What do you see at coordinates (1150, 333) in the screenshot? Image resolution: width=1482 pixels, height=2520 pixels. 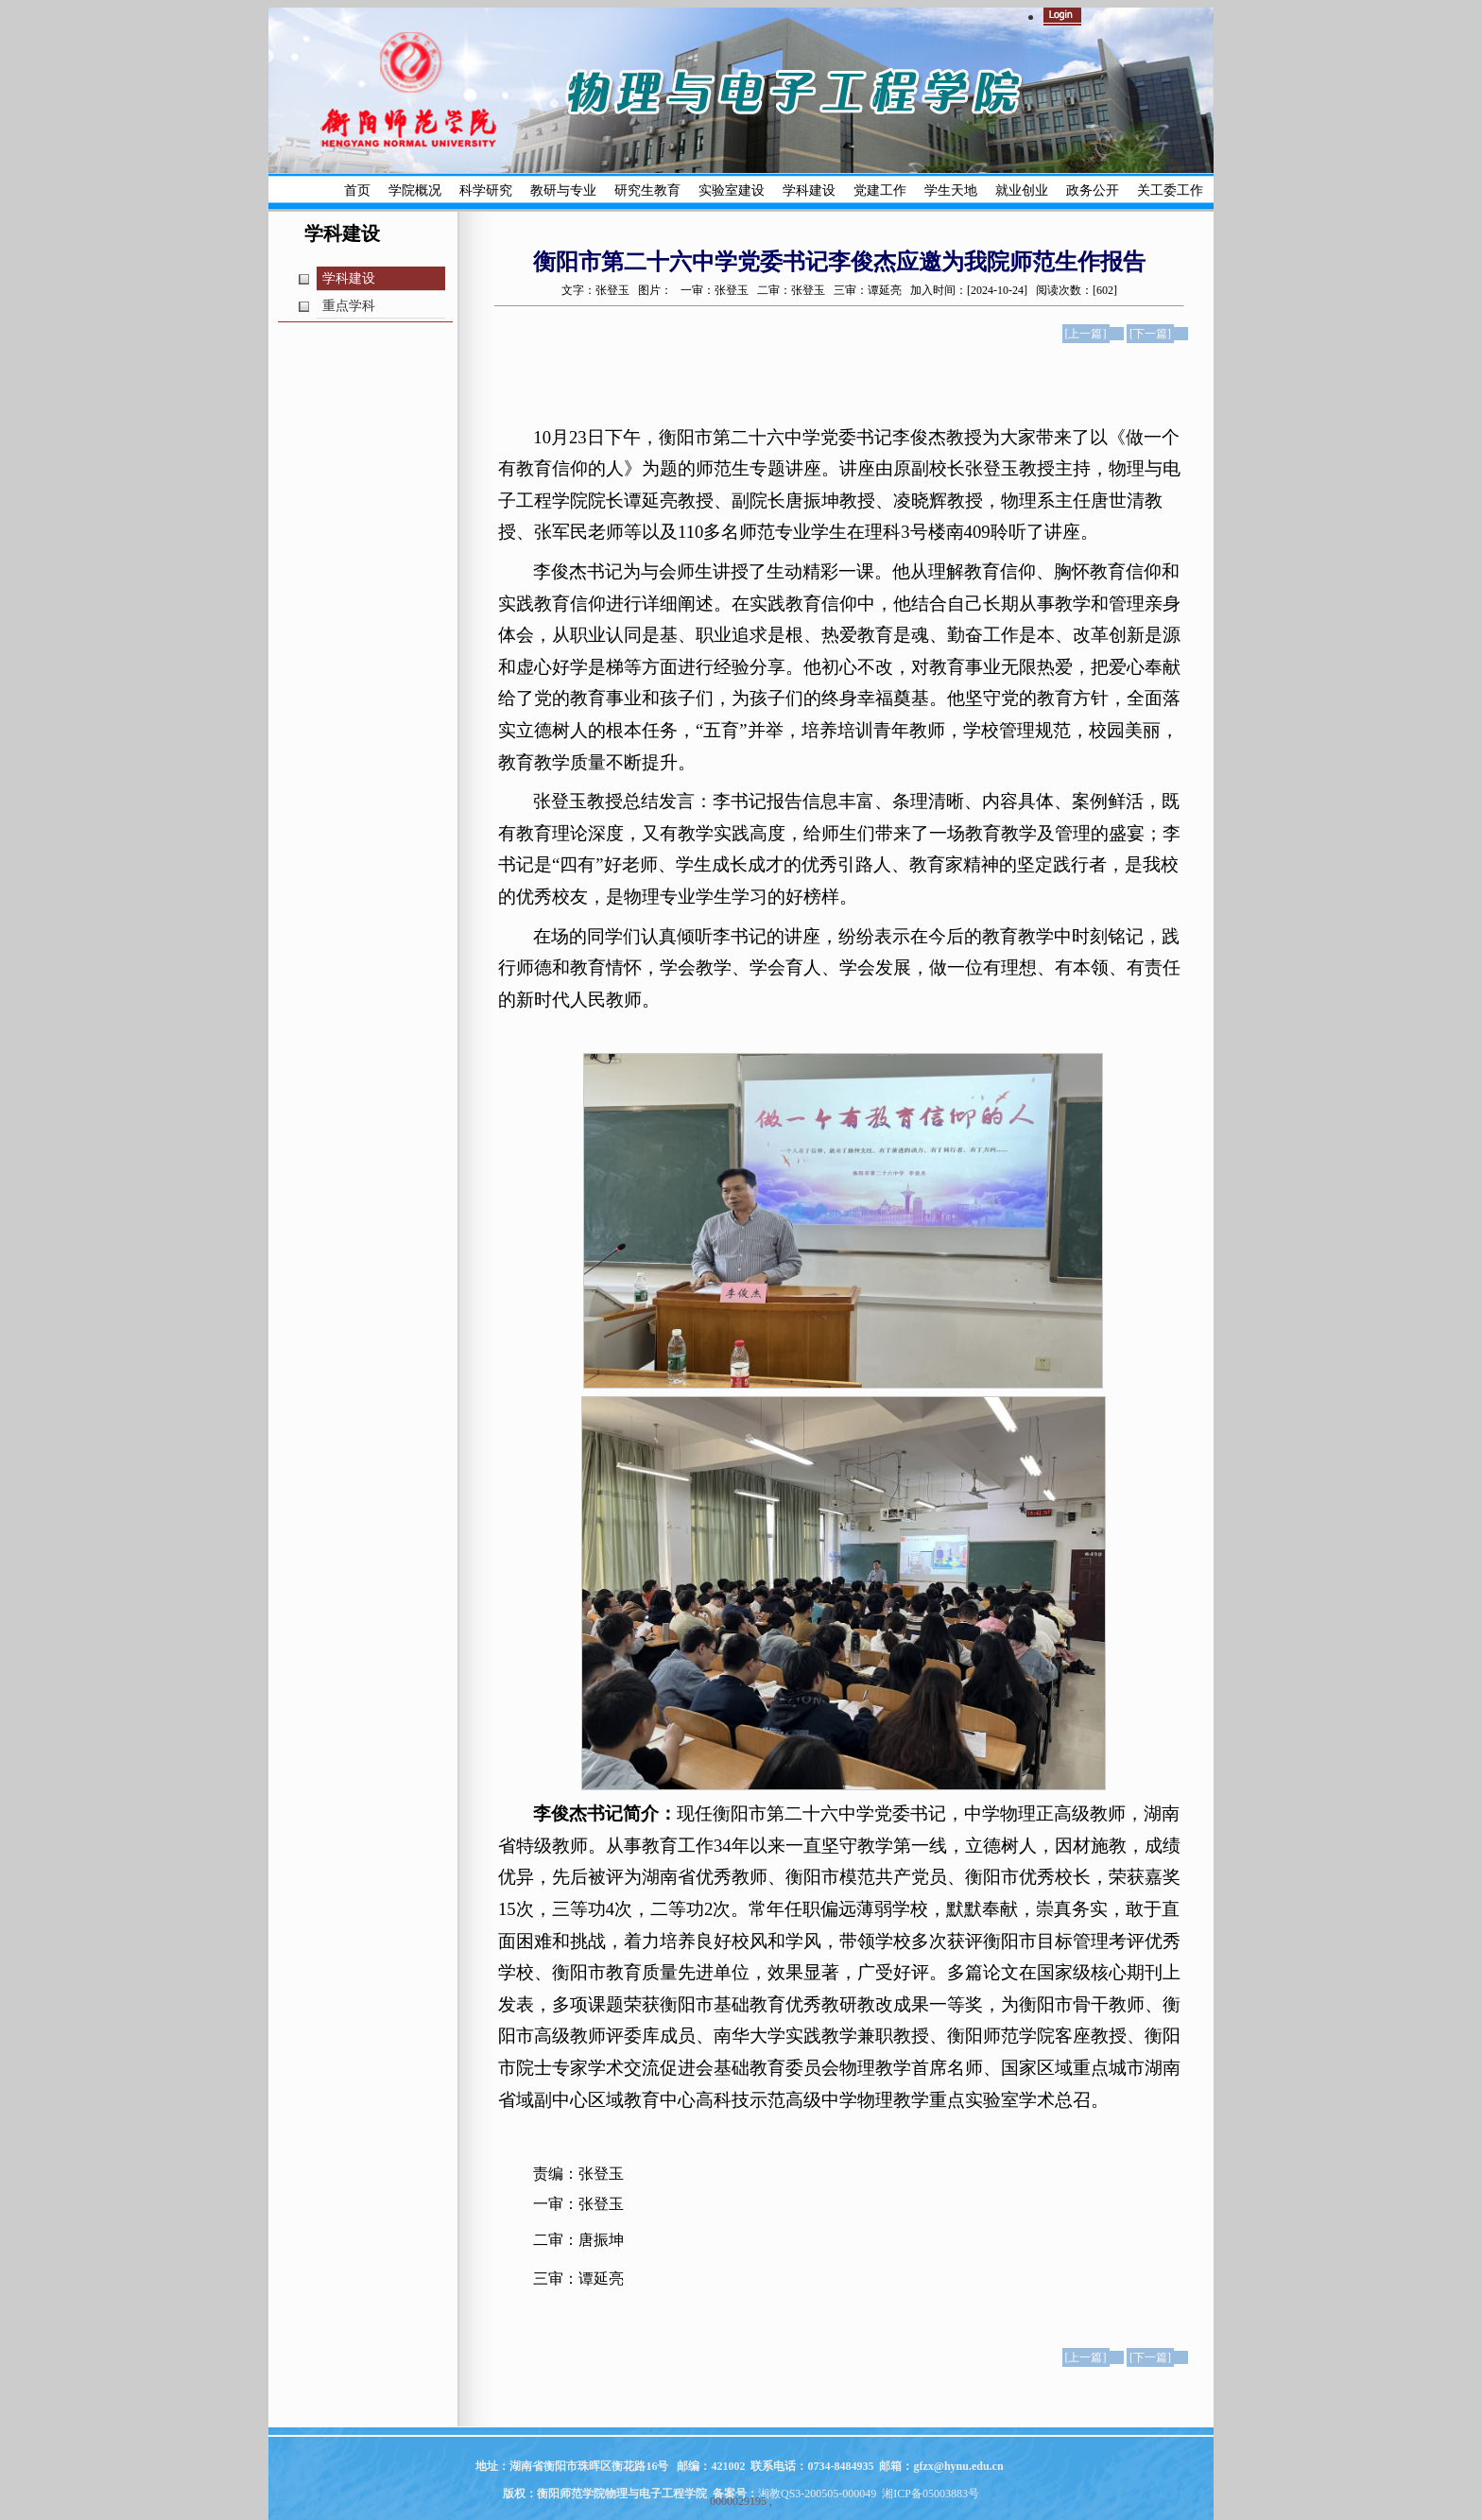 I see `[下一篇]` at bounding box center [1150, 333].